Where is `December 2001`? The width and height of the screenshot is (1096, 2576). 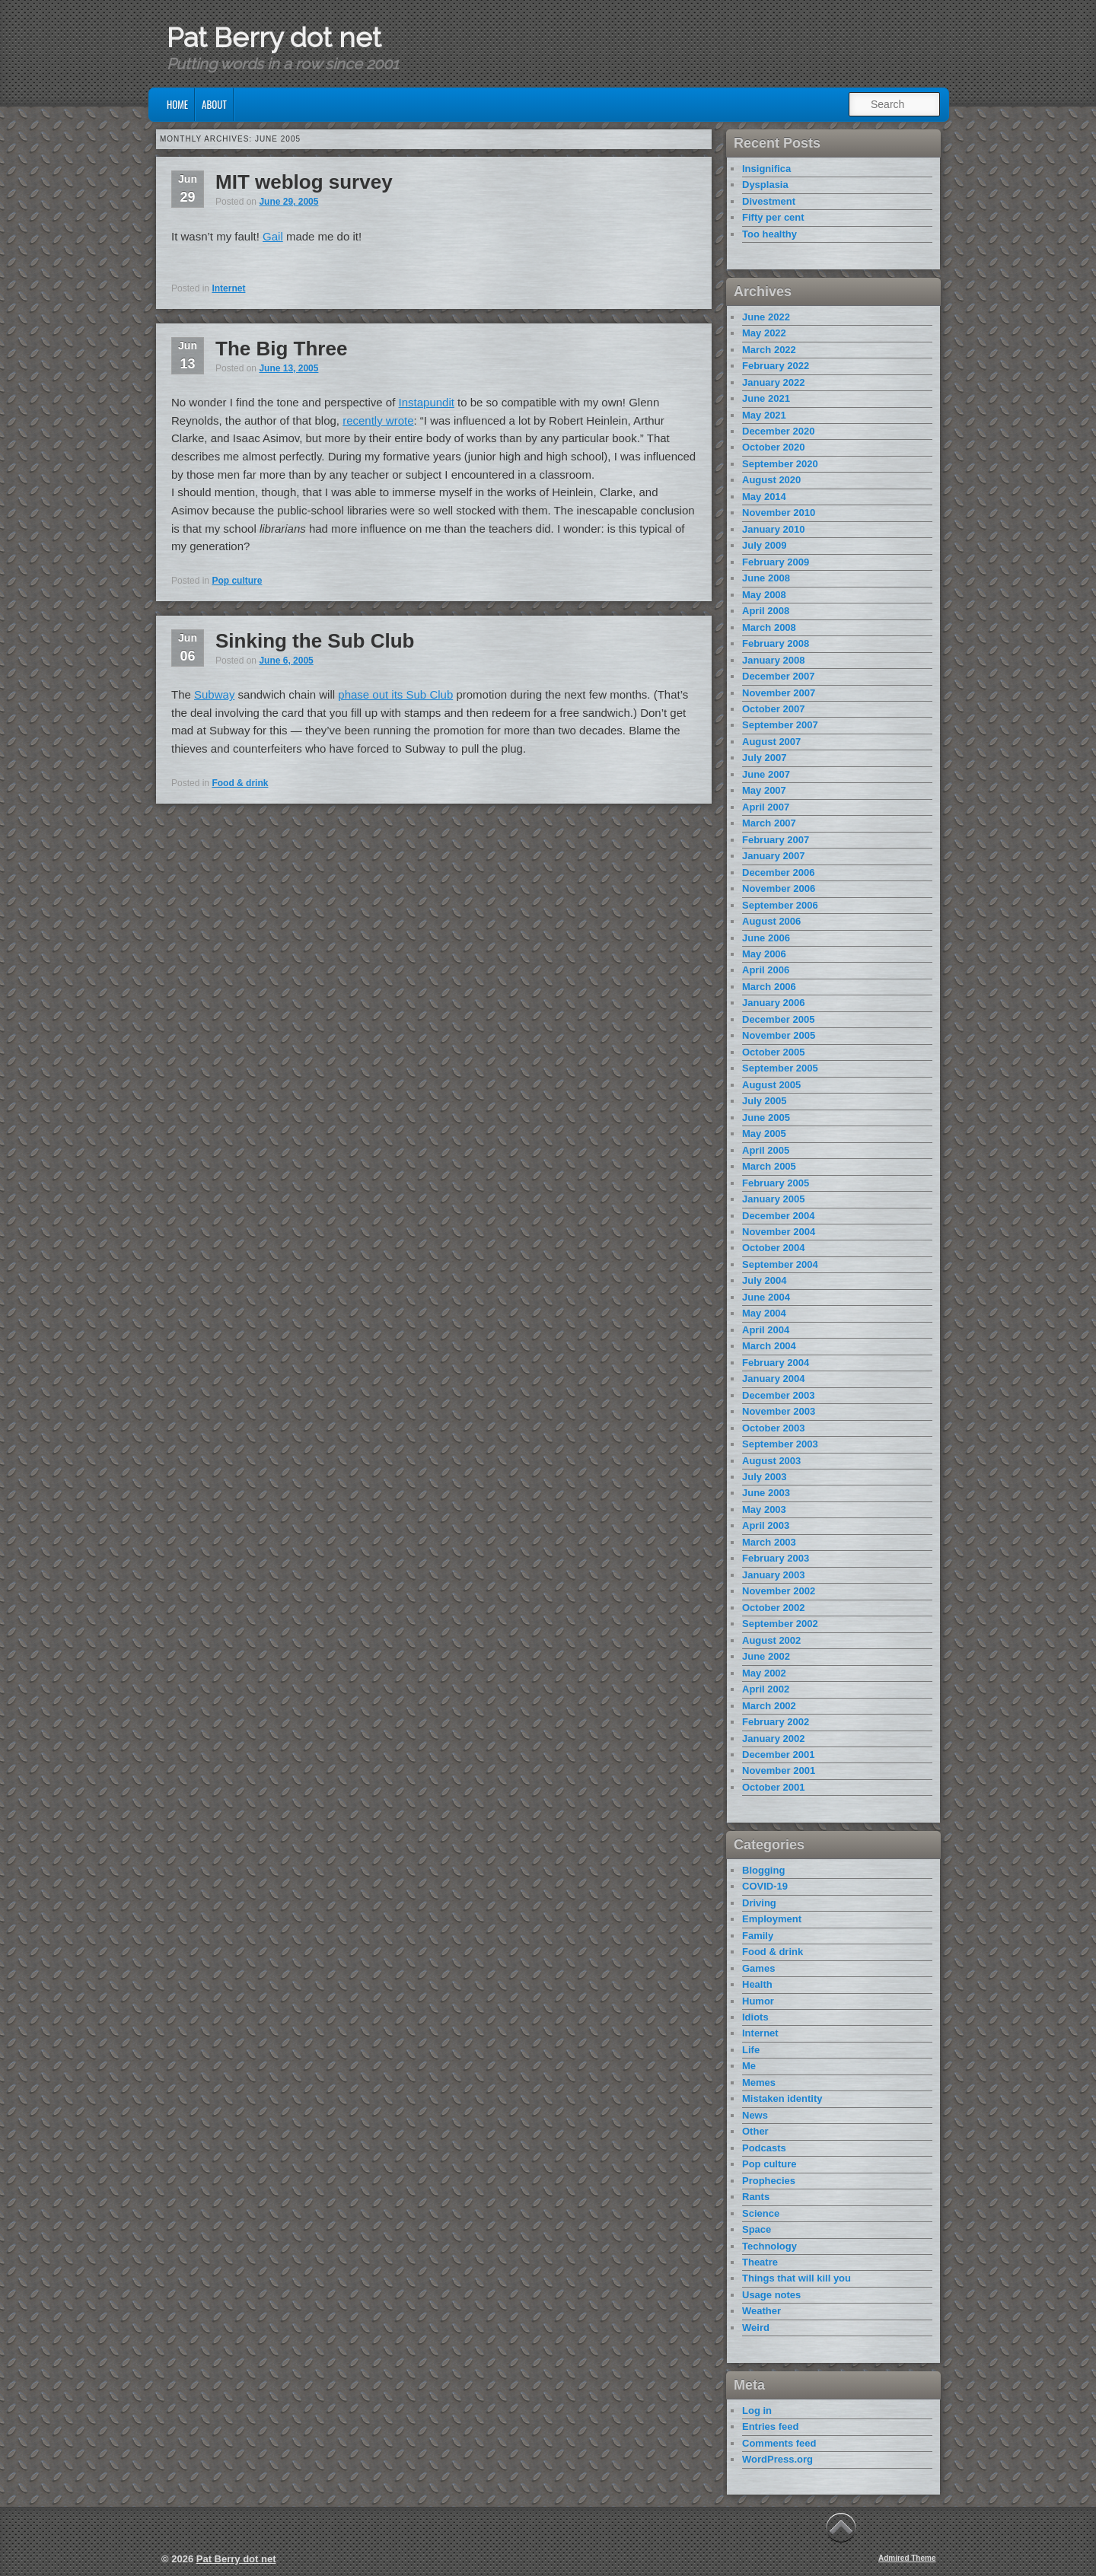 December 2001 is located at coordinates (778, 1754).